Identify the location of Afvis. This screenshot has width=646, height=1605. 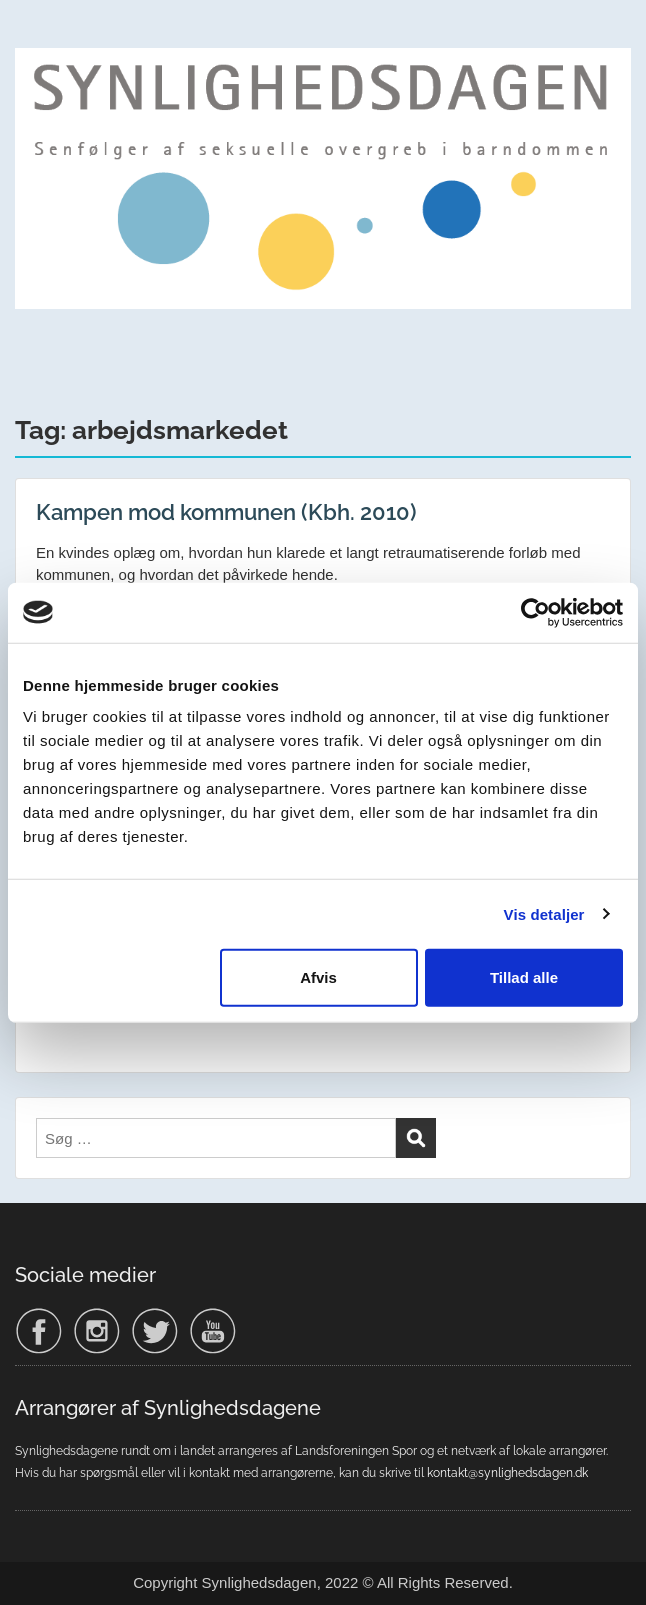
(318, 977).